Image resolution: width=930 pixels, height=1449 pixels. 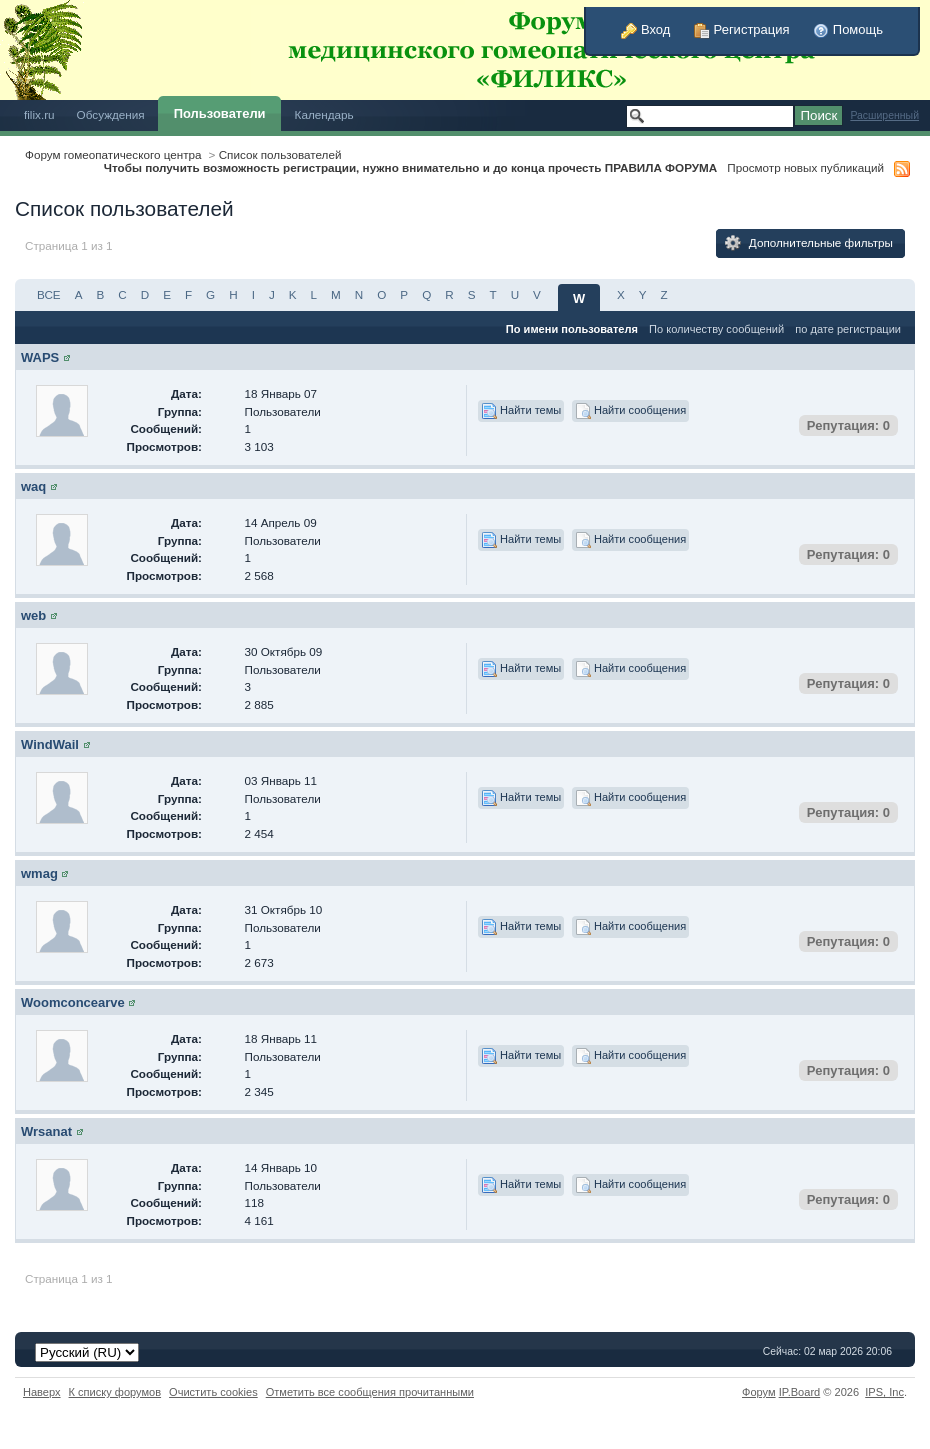 What do you see at coordinates (220, 113) in the screenshot?
I see `Пользователи` at bounding box center [220, 113].